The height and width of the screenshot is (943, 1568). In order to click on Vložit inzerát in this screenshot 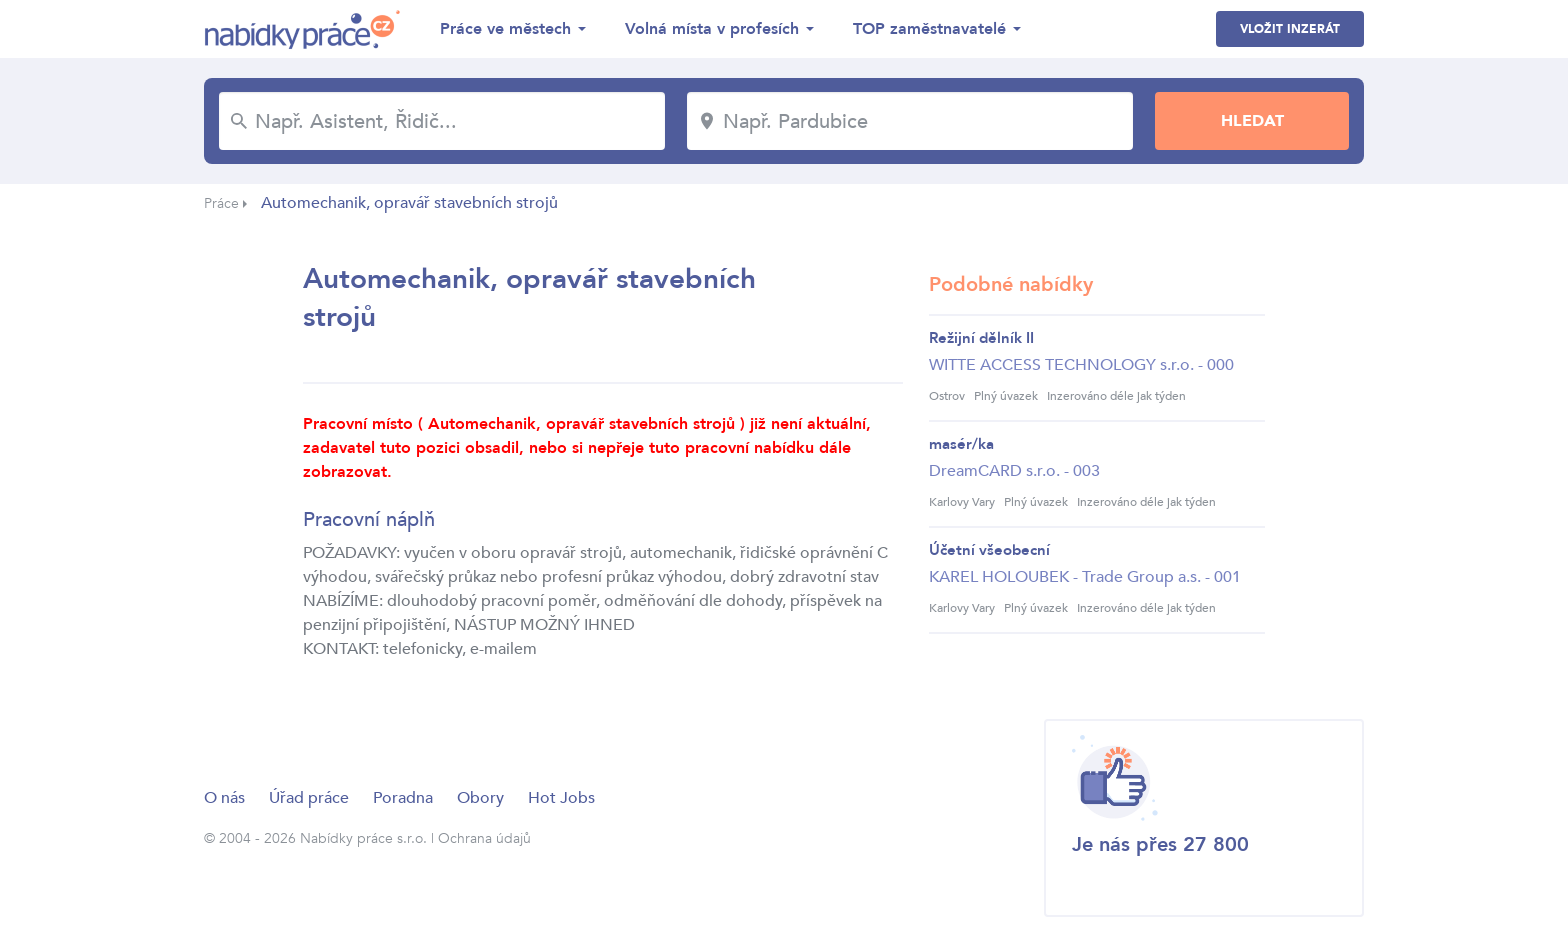, I will do `click(1290, 29)`.